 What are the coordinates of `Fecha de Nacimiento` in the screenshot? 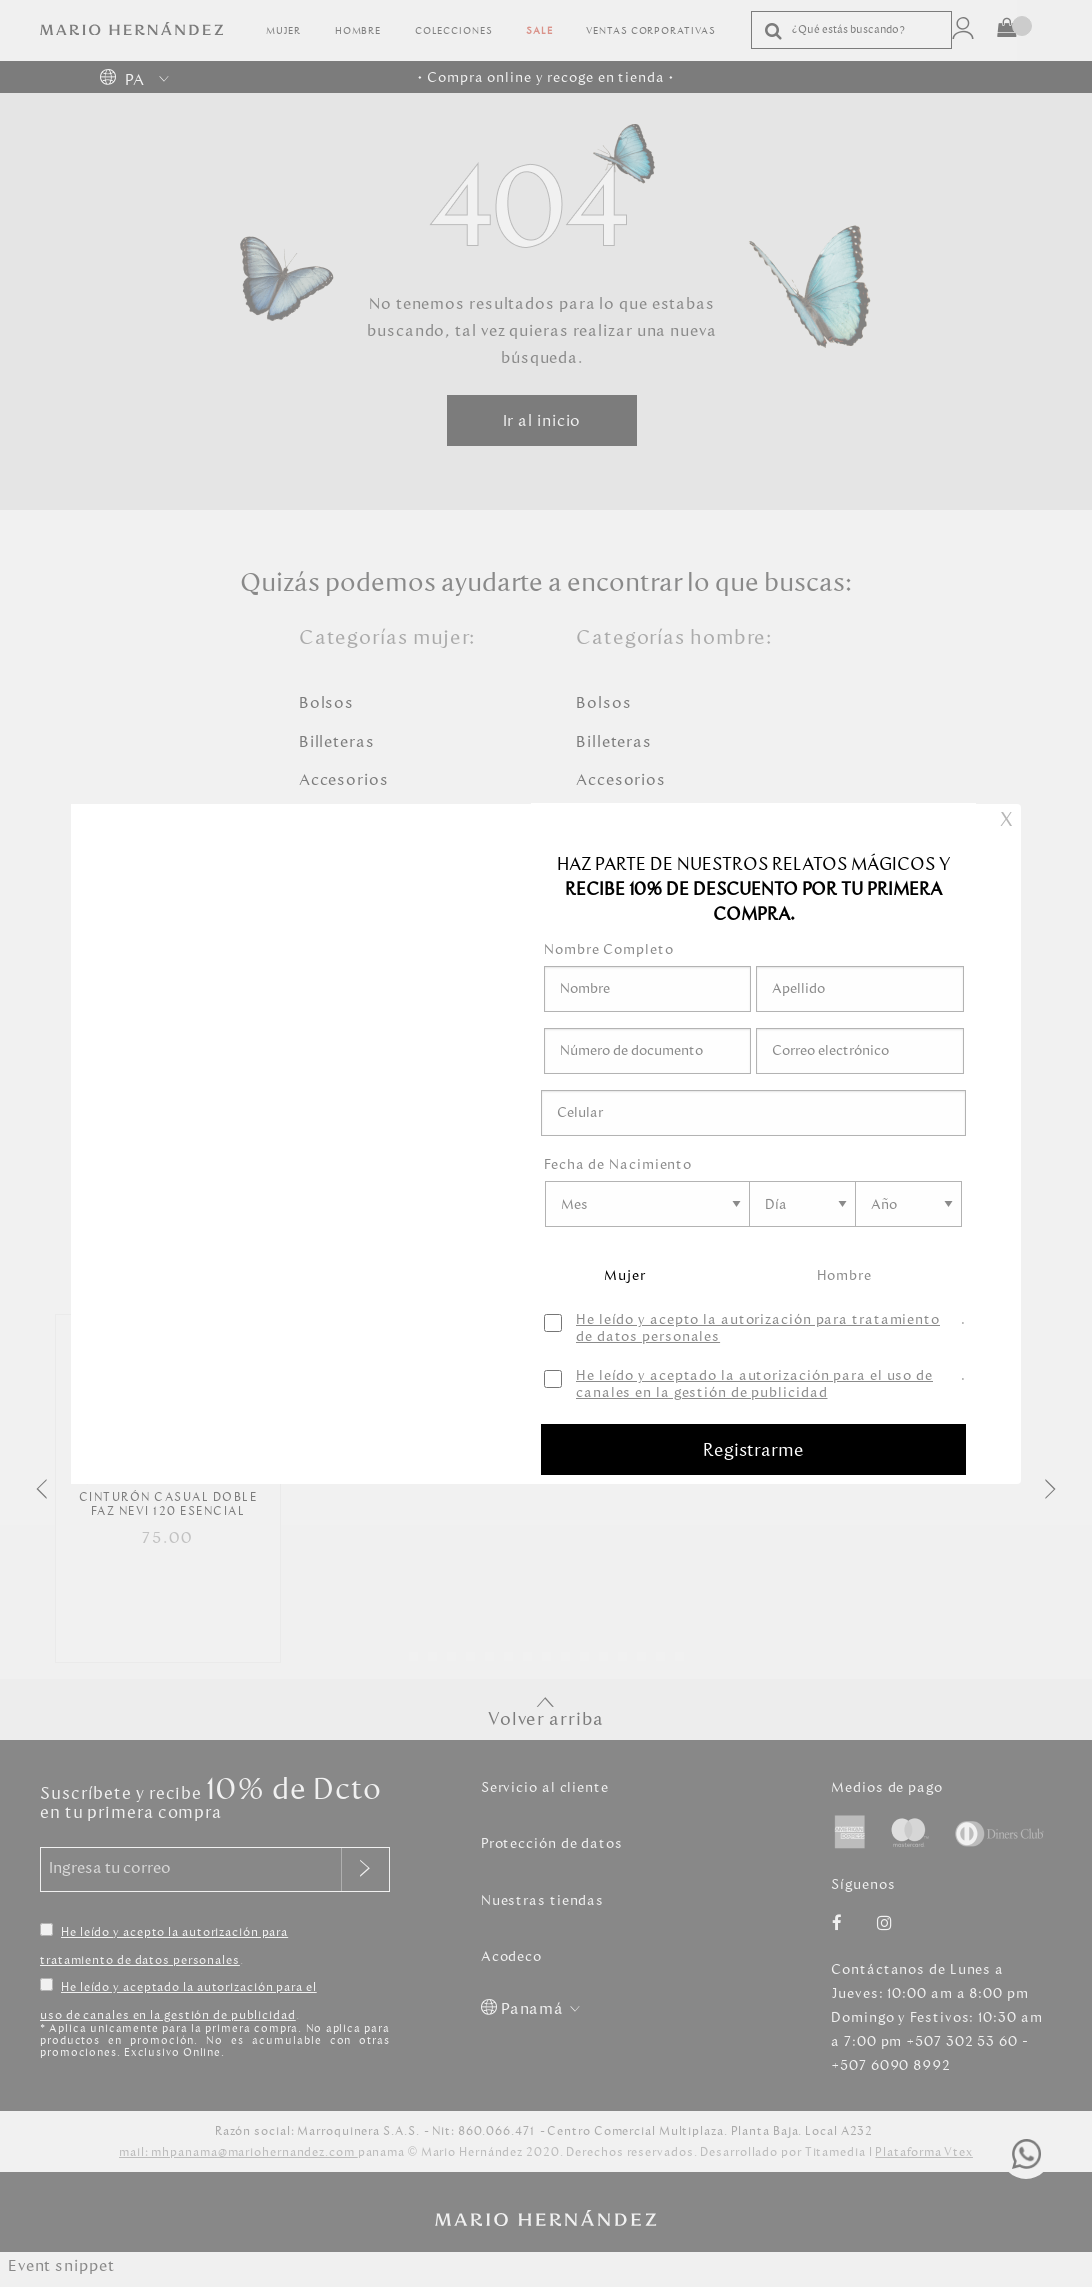 It's located at (618, 1164).